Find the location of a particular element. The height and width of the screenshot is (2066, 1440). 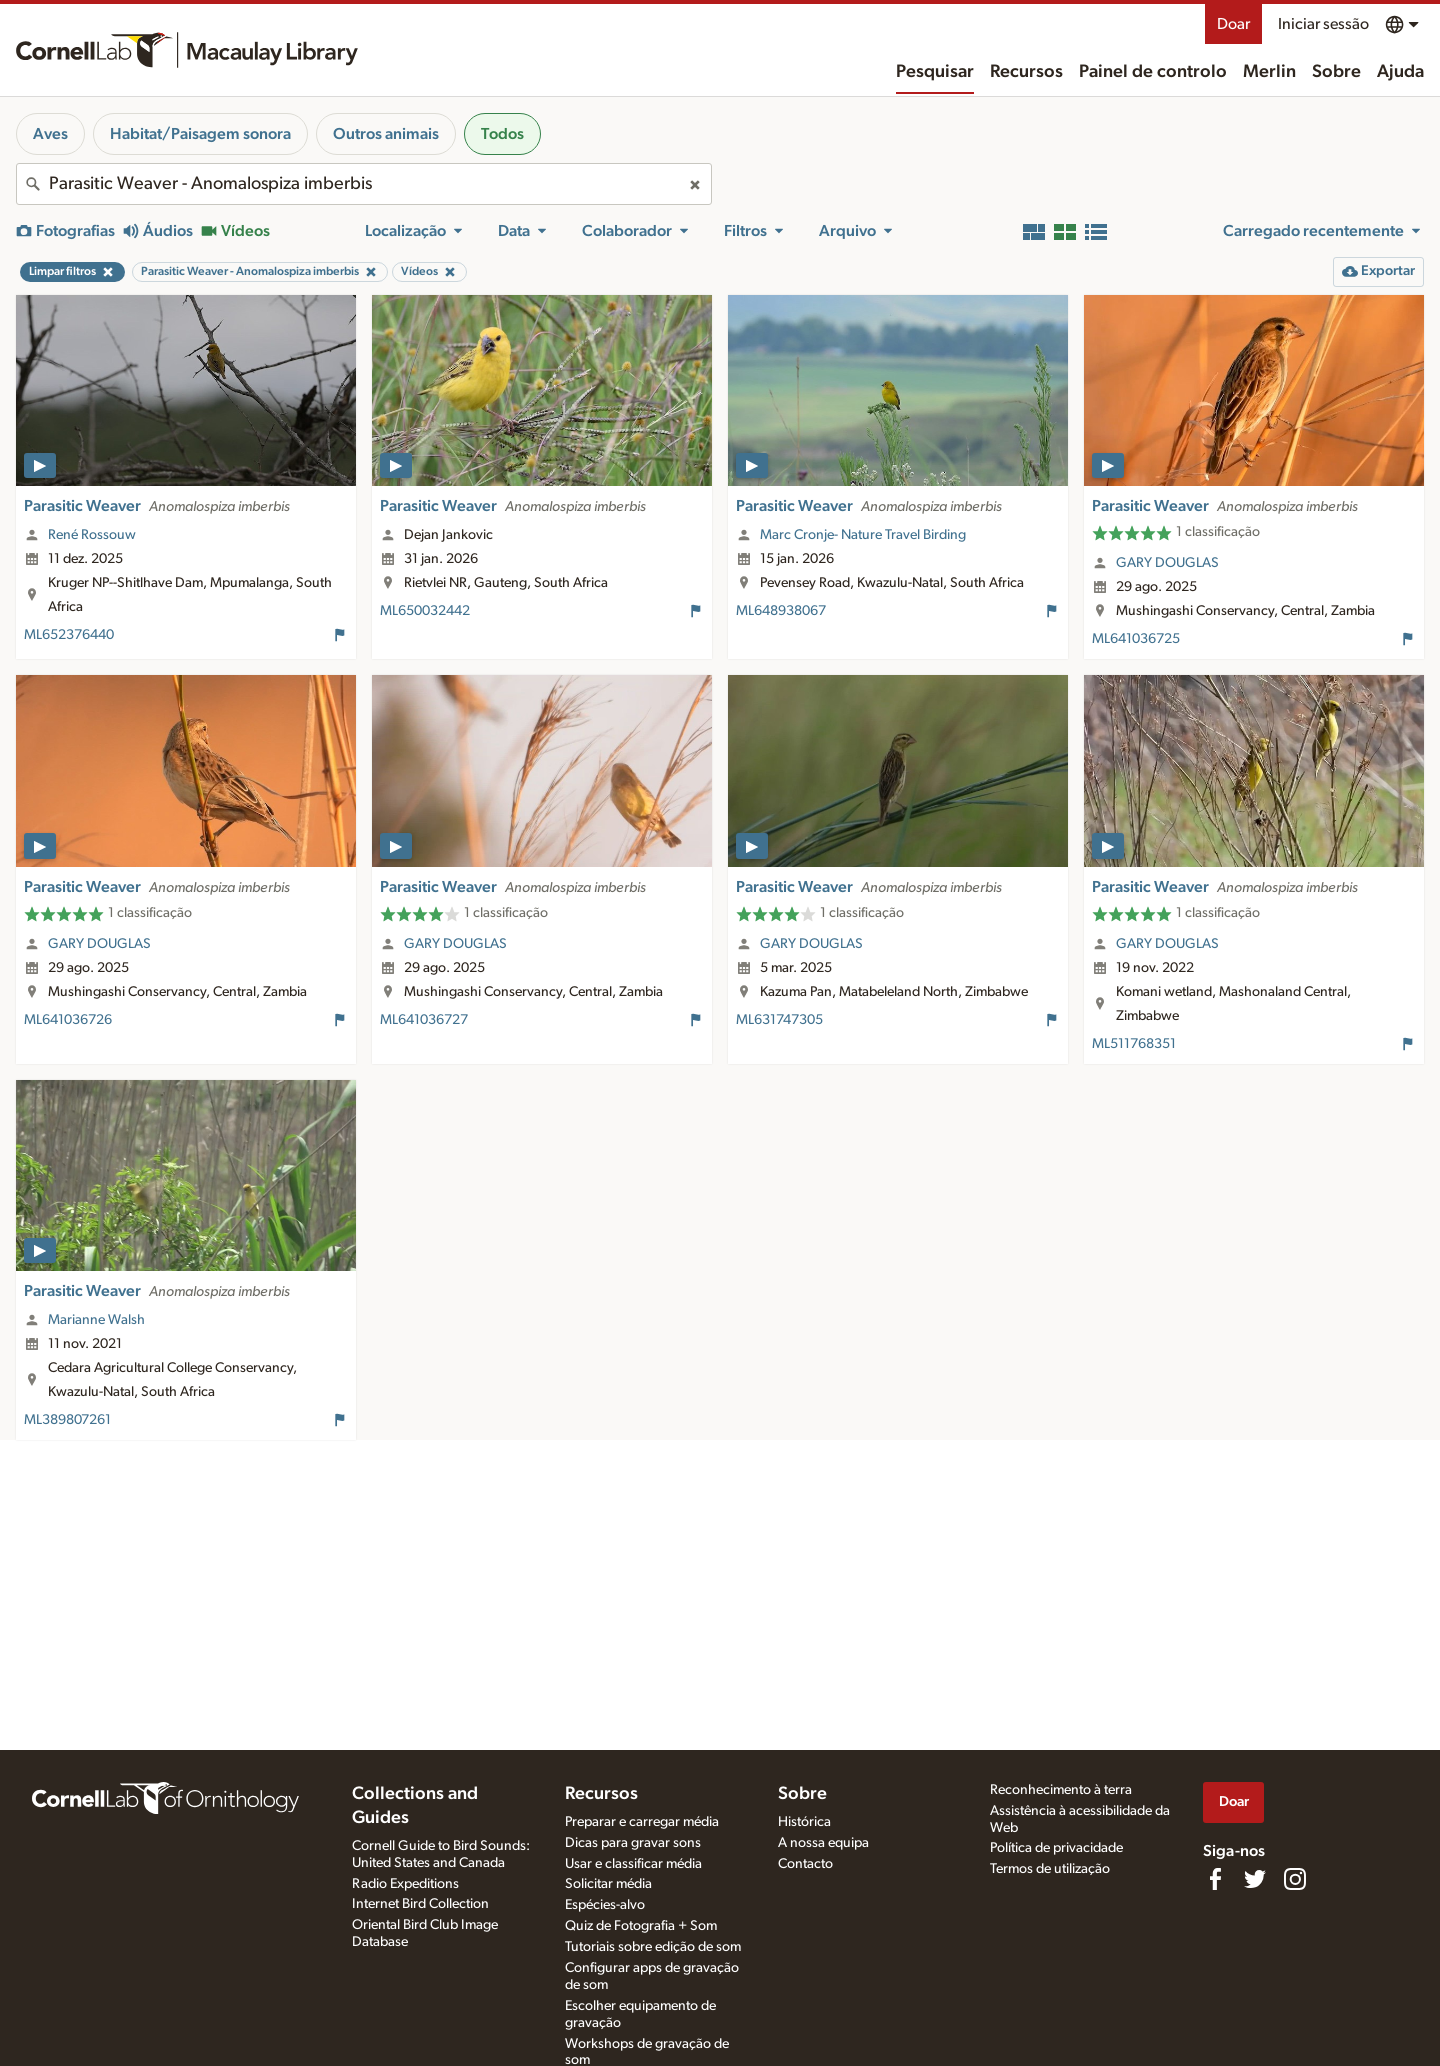

GARY DOUGLAS is located at coordinates (1167, 563).